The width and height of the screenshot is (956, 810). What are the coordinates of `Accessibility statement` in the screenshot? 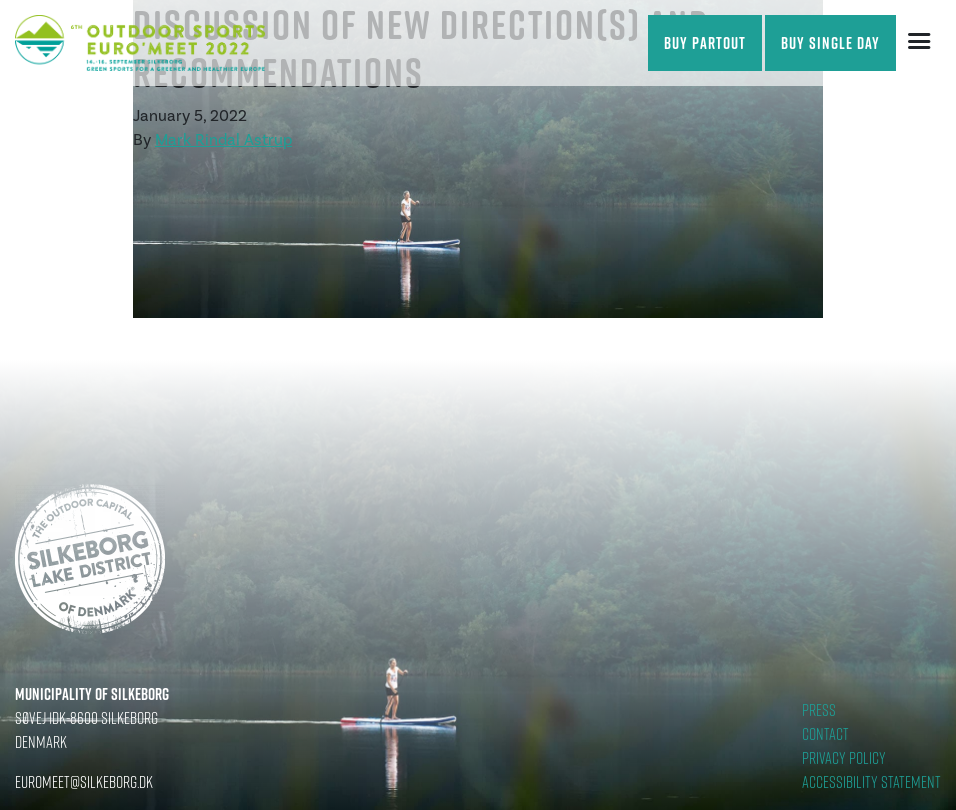 It's located at (871, 782).